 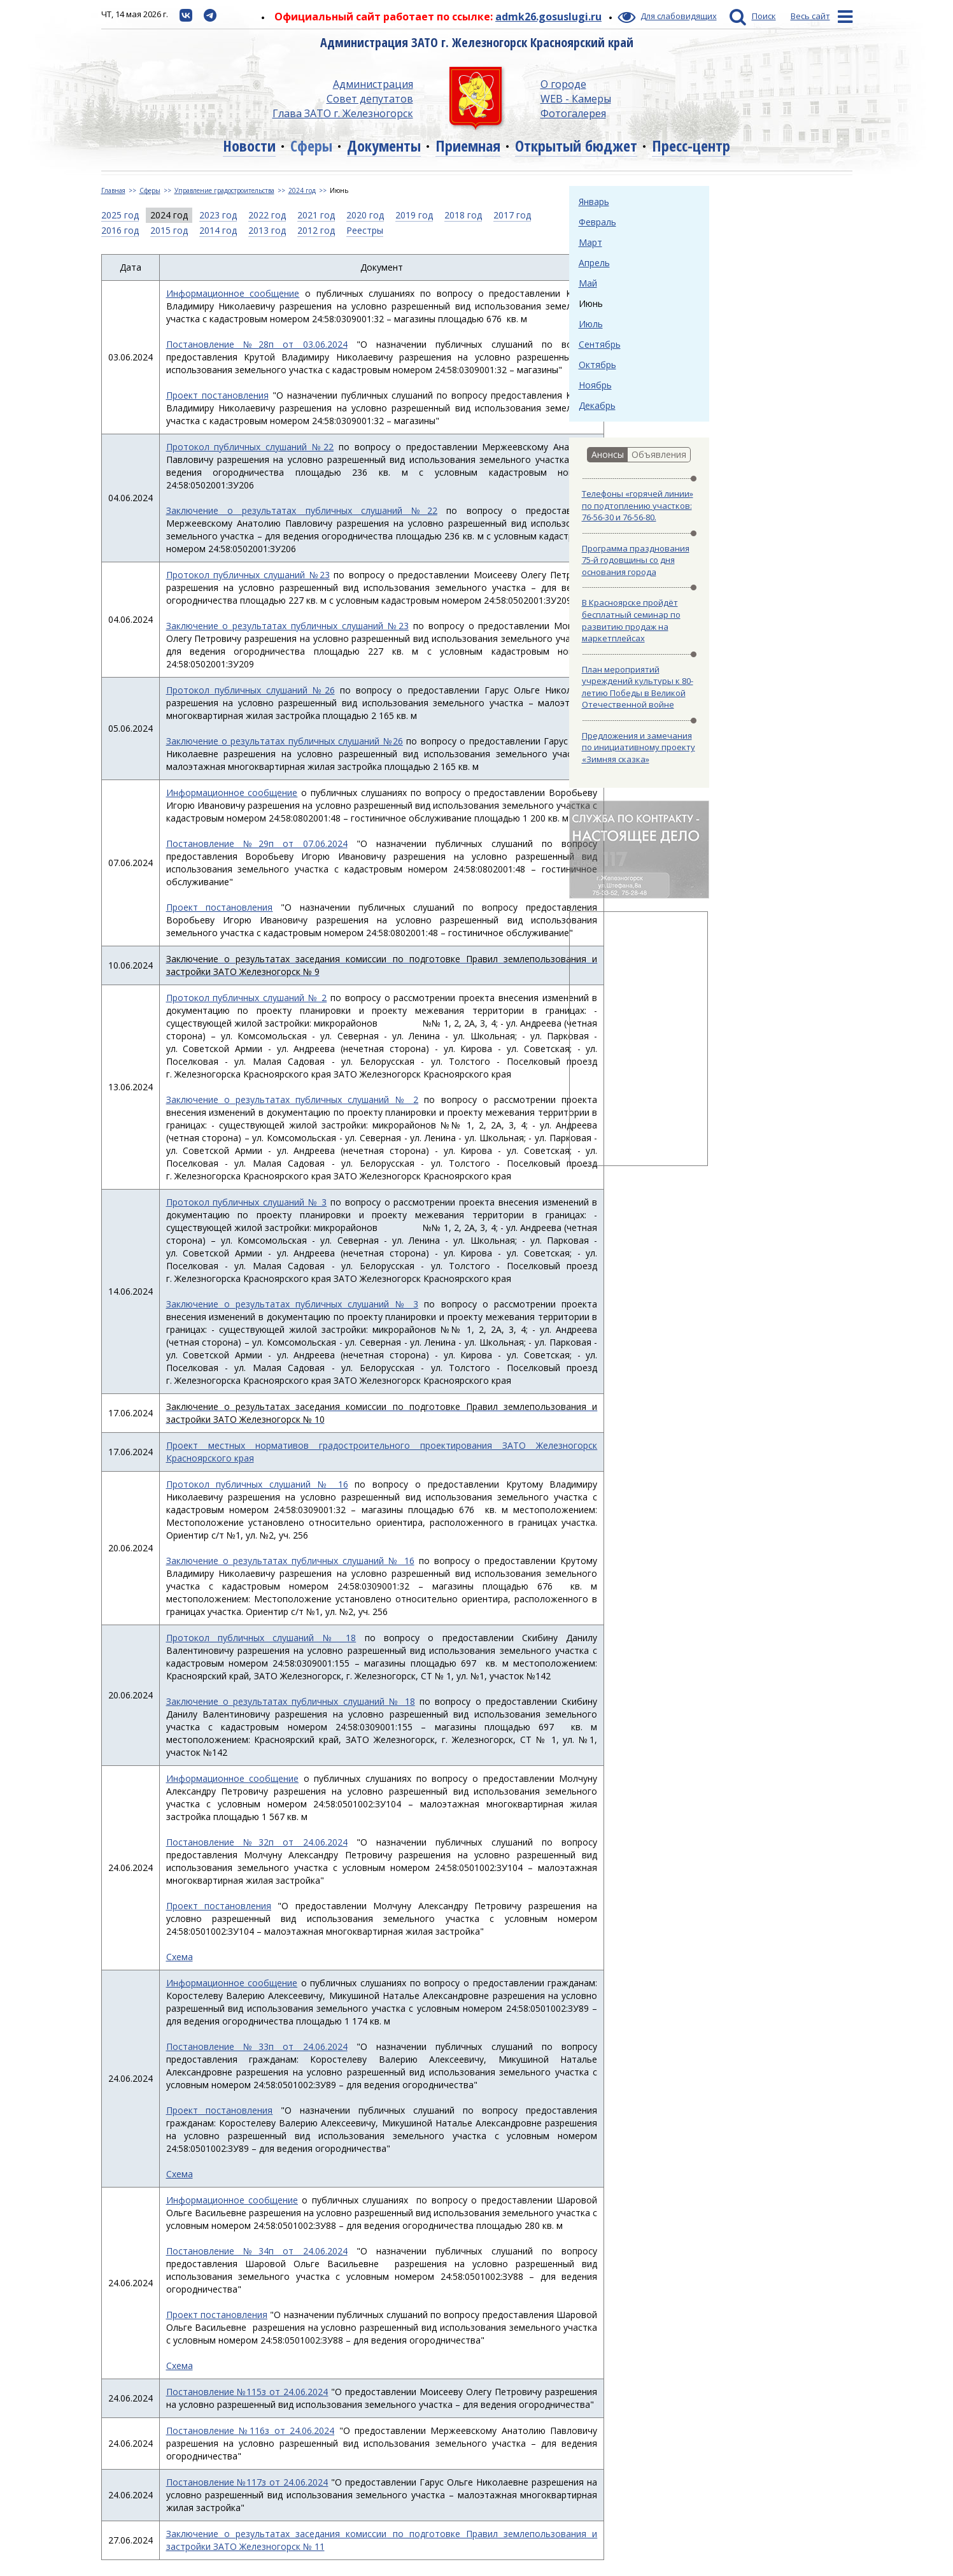 What do you see at coordinates (249, 145) in the screenshot?
I see `Новости` at bounding box center [249, 145].